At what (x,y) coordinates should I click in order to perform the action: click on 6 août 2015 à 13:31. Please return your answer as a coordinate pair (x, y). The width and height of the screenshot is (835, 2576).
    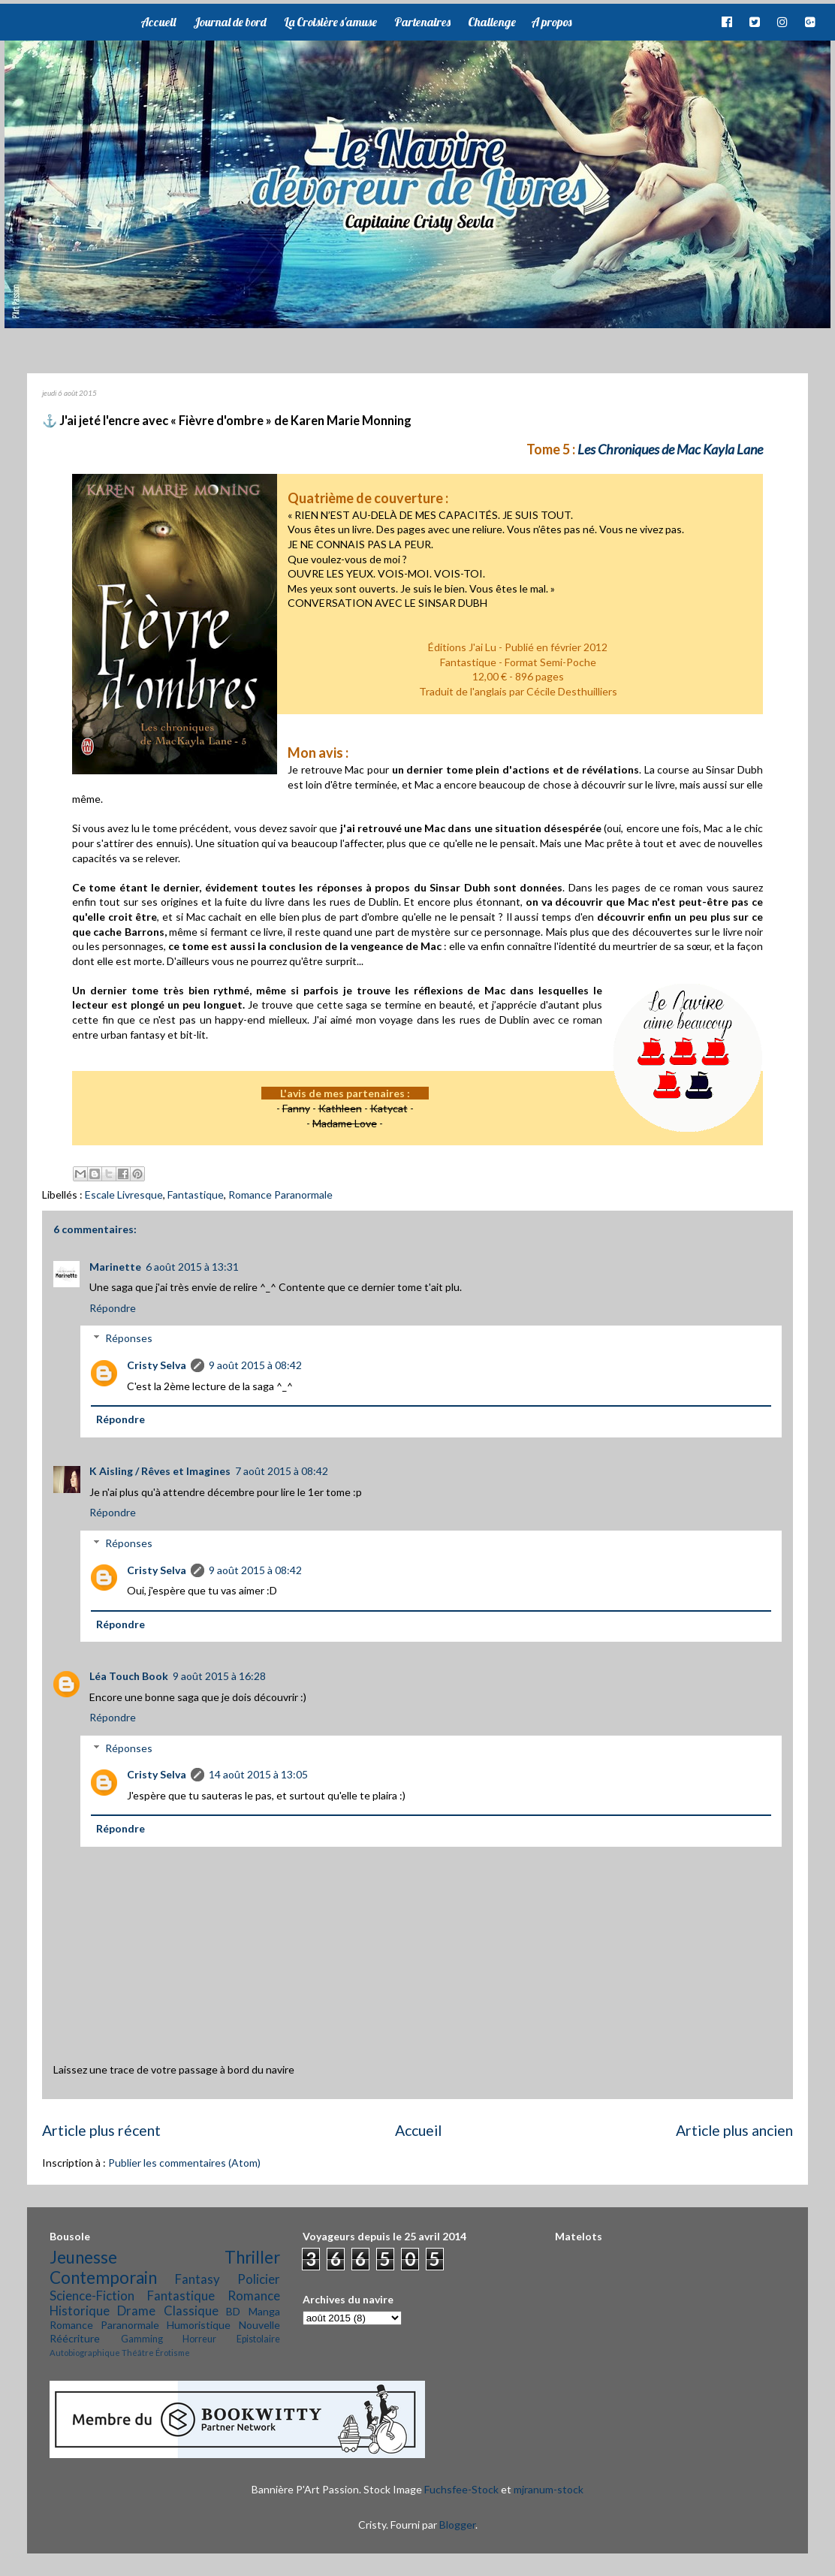
    Looking at the image, I should click on (192, 1266).